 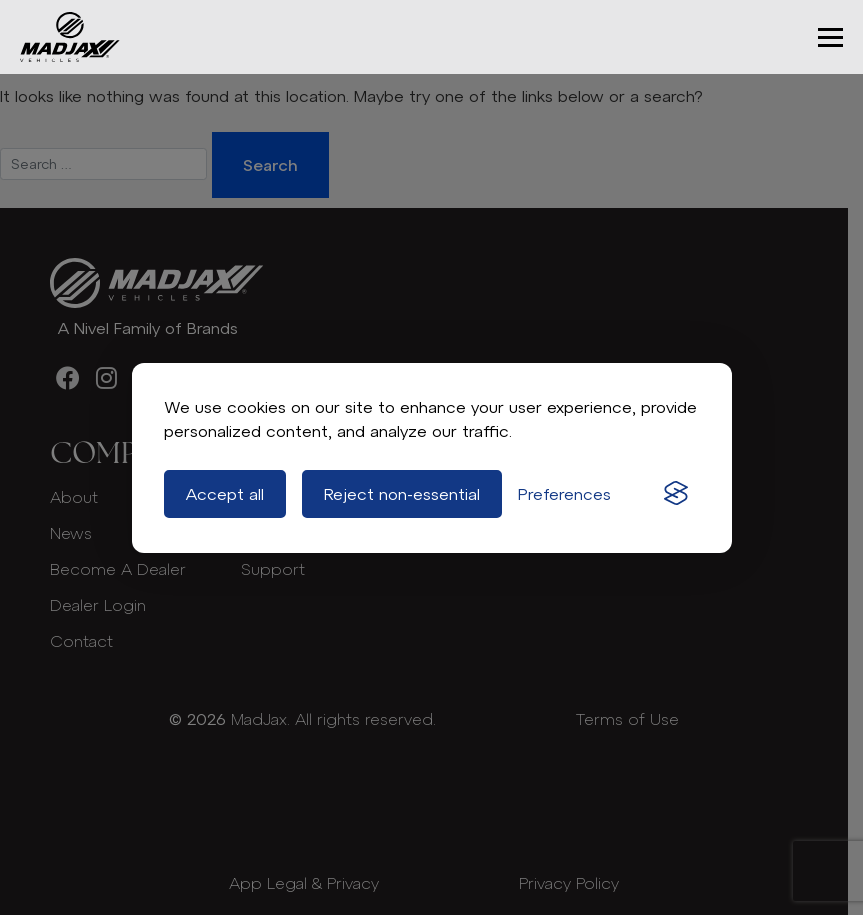 I want to click on Reject non-essential [Reject all non-essential cookies], so click(x=402, y=494).